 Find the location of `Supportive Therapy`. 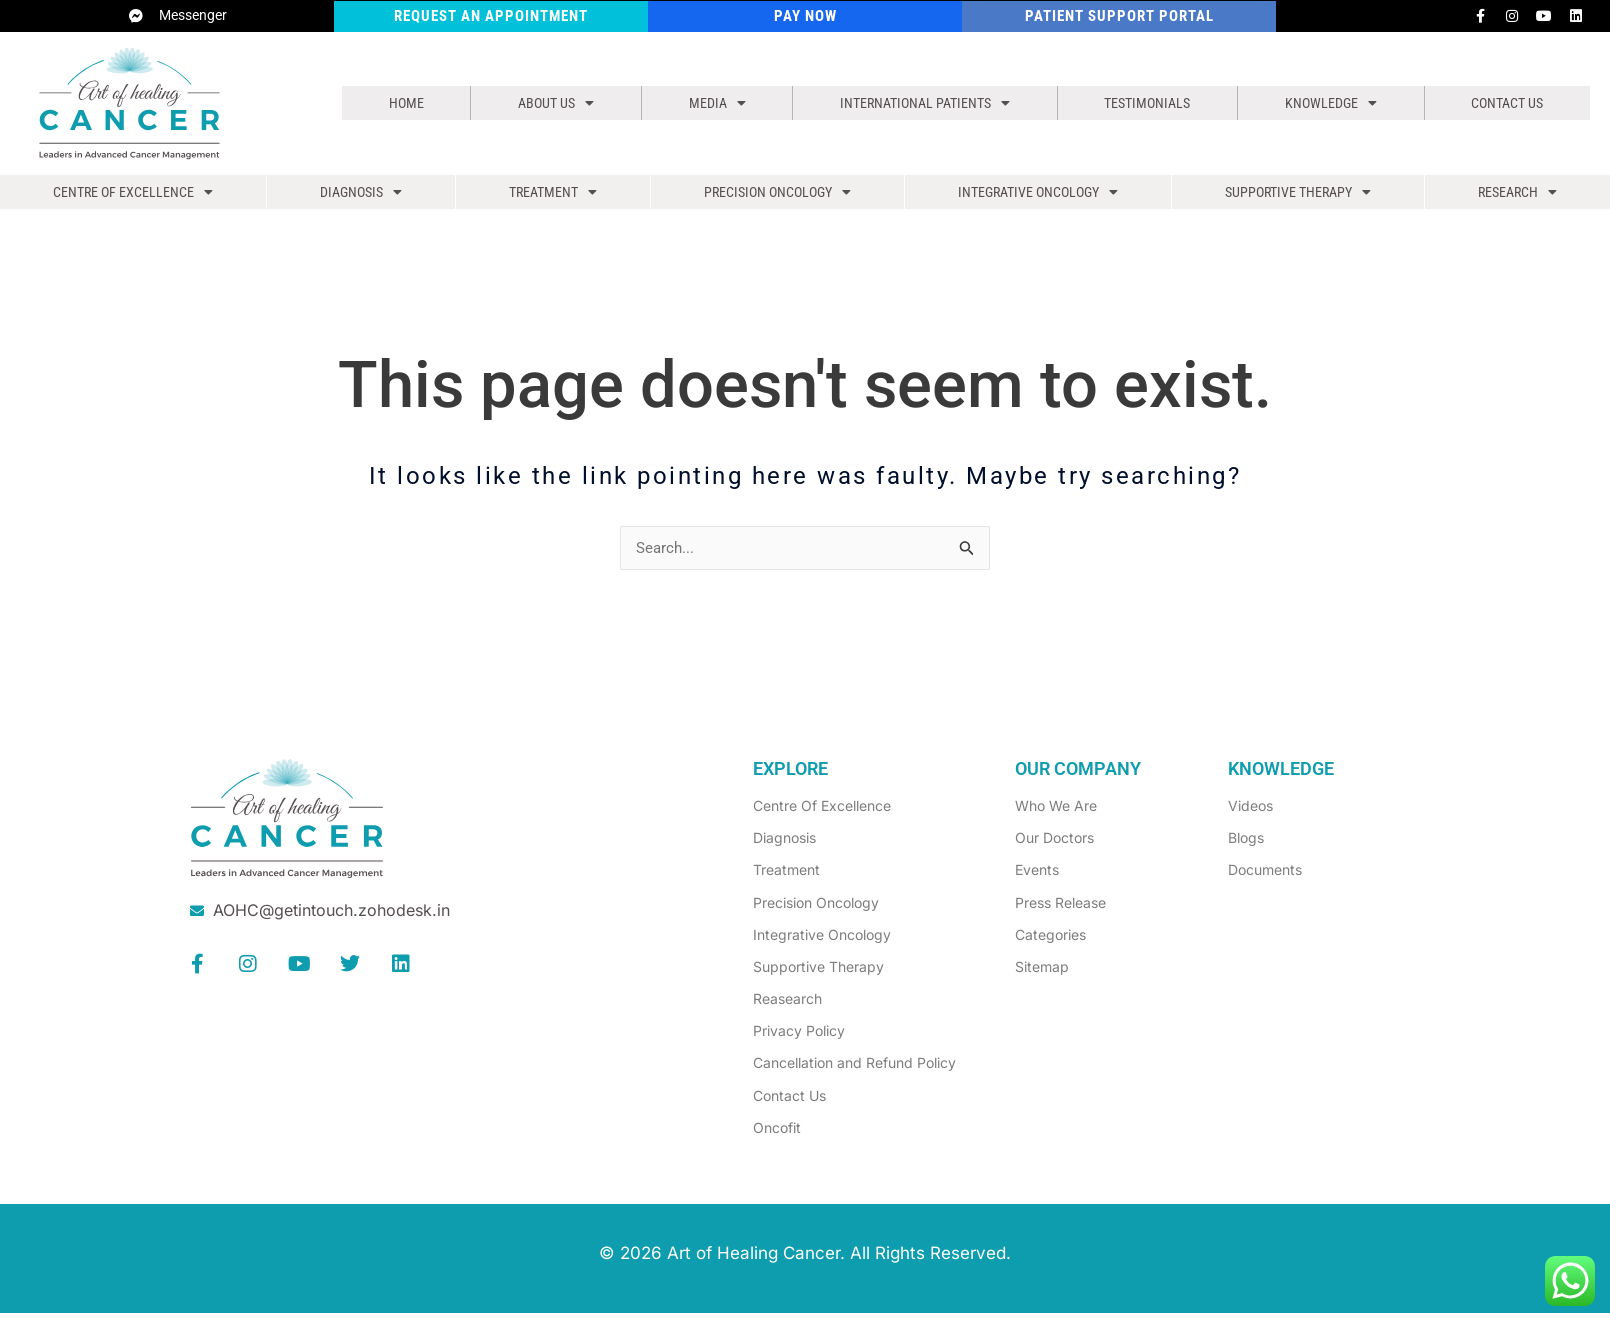

Supportive Therapy is located at coordinates (1296, 197).